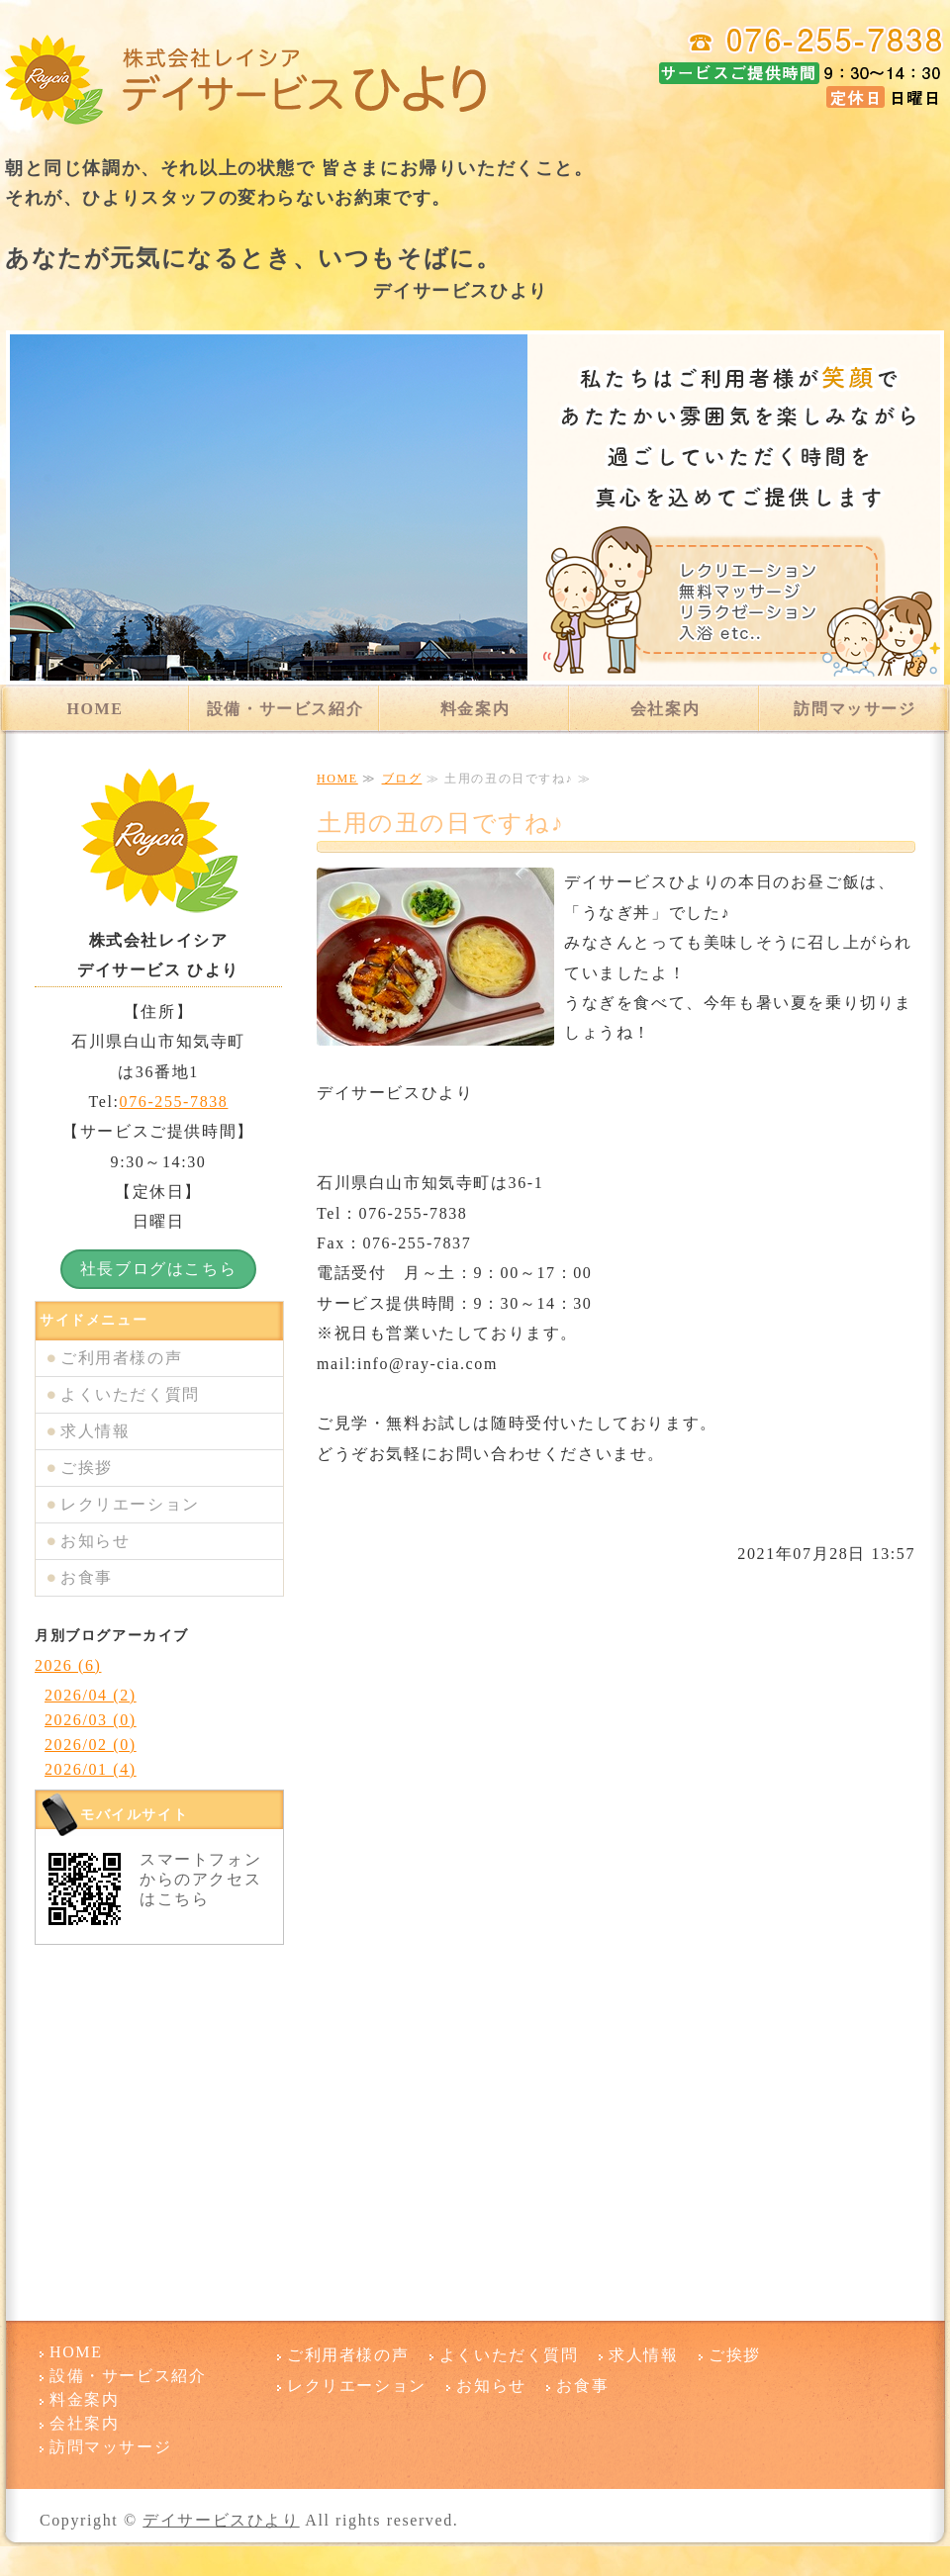 Image resolution: width=950 pixels, height=2576 pixels. I want to click on お食事, so click(86, 1577).